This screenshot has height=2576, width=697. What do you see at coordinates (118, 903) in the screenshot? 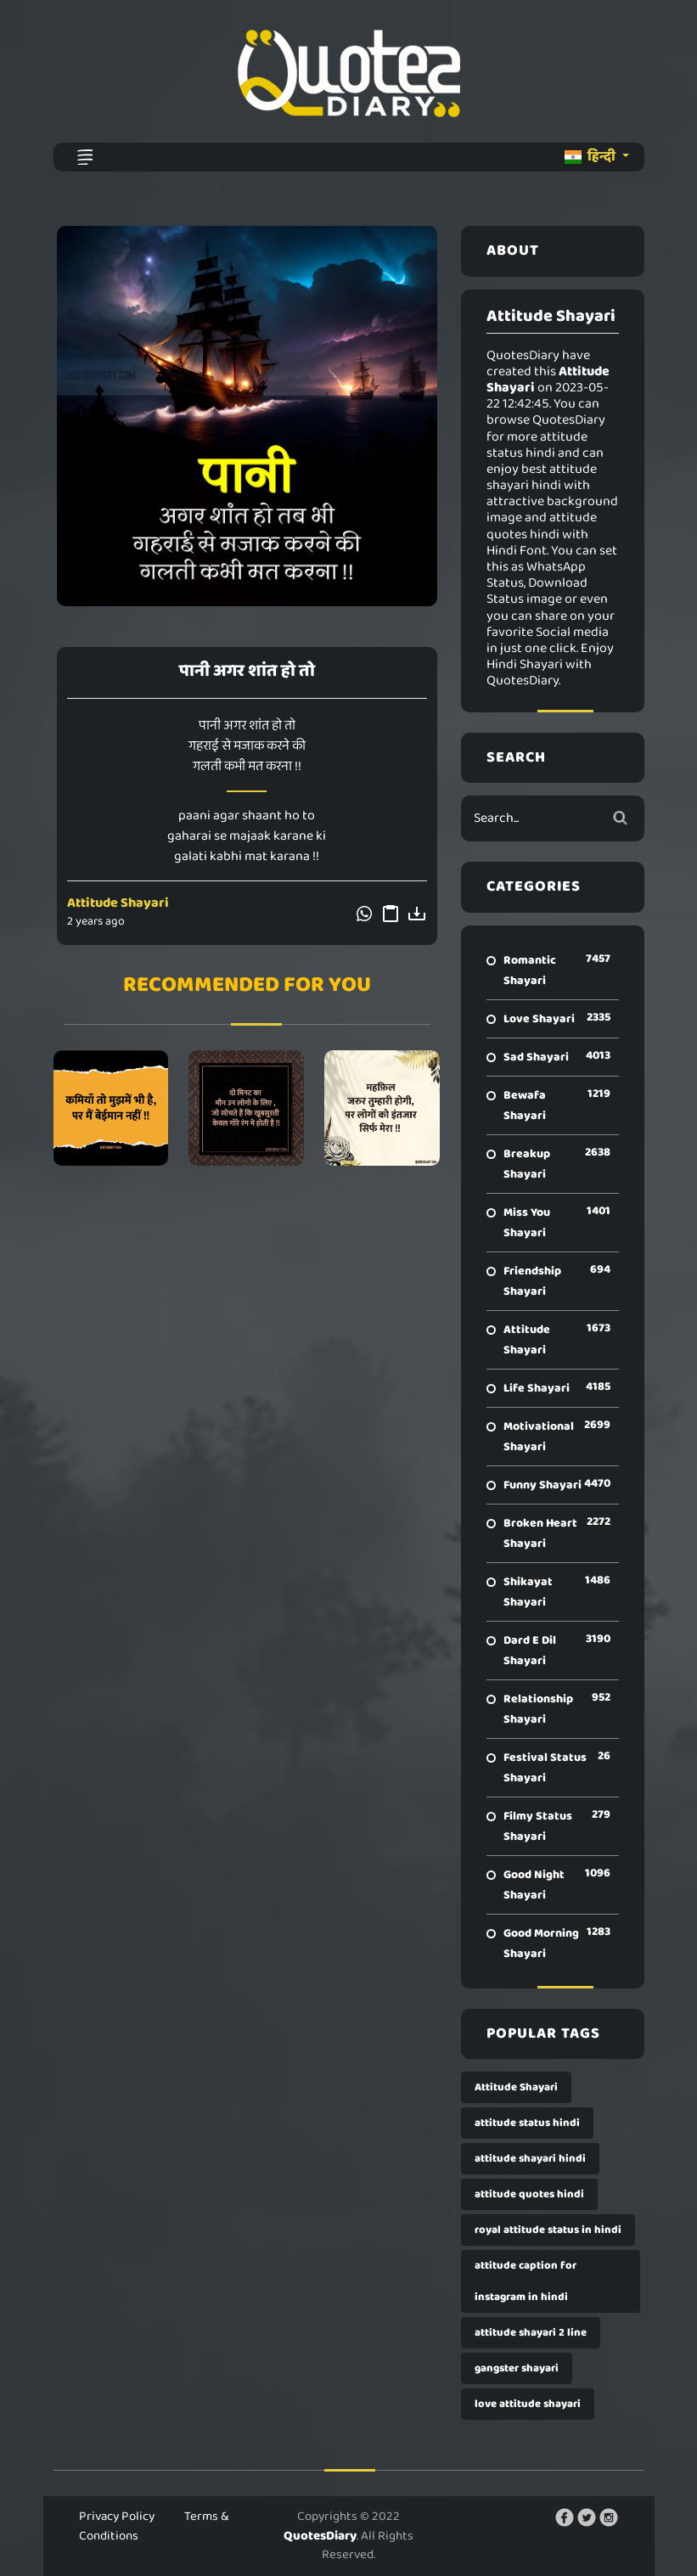
I see `Attitude Shayari` at bounding box center [118, 903].